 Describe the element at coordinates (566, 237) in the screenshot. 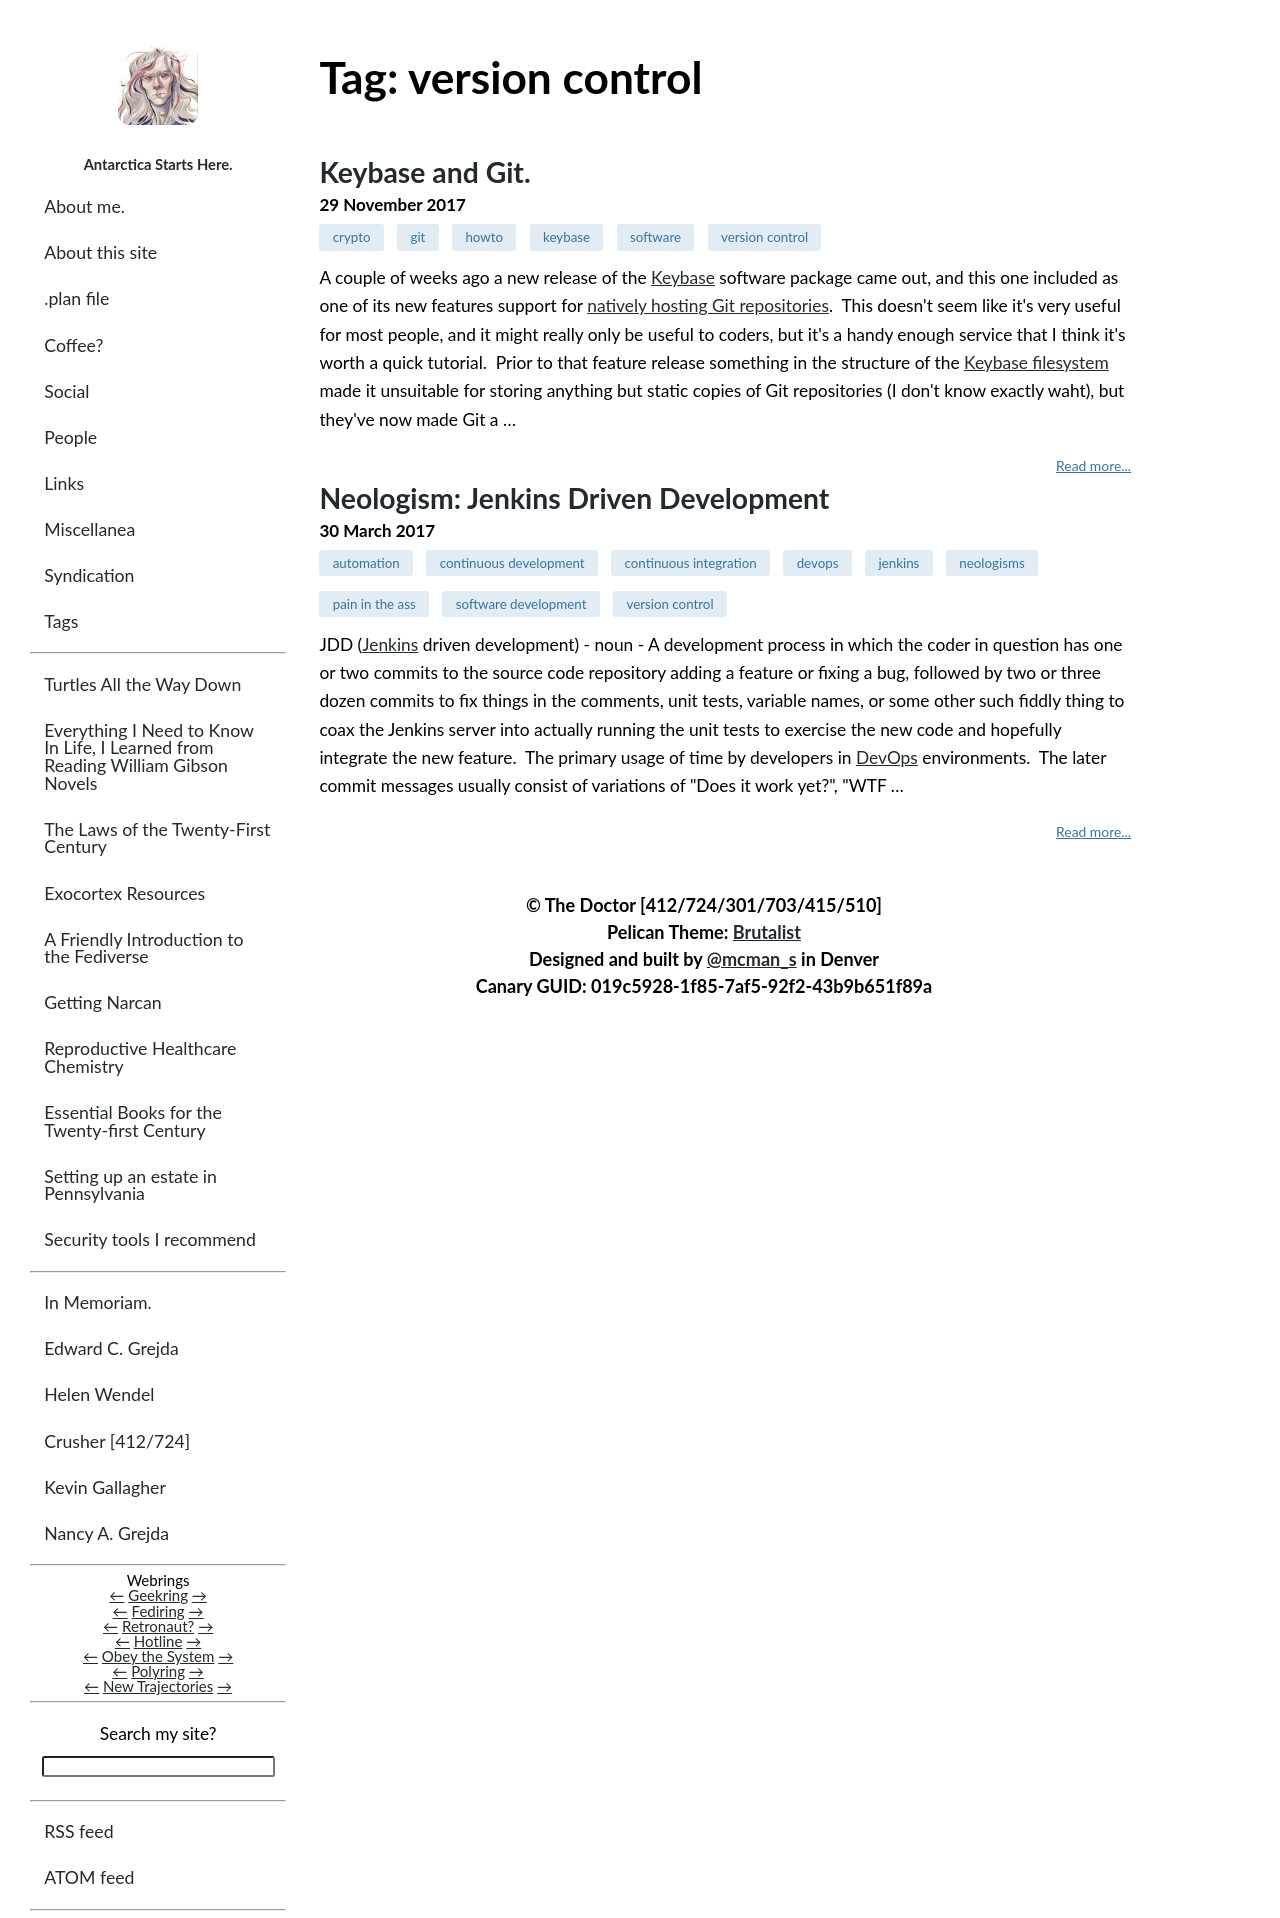

I see `keybase` at that location.